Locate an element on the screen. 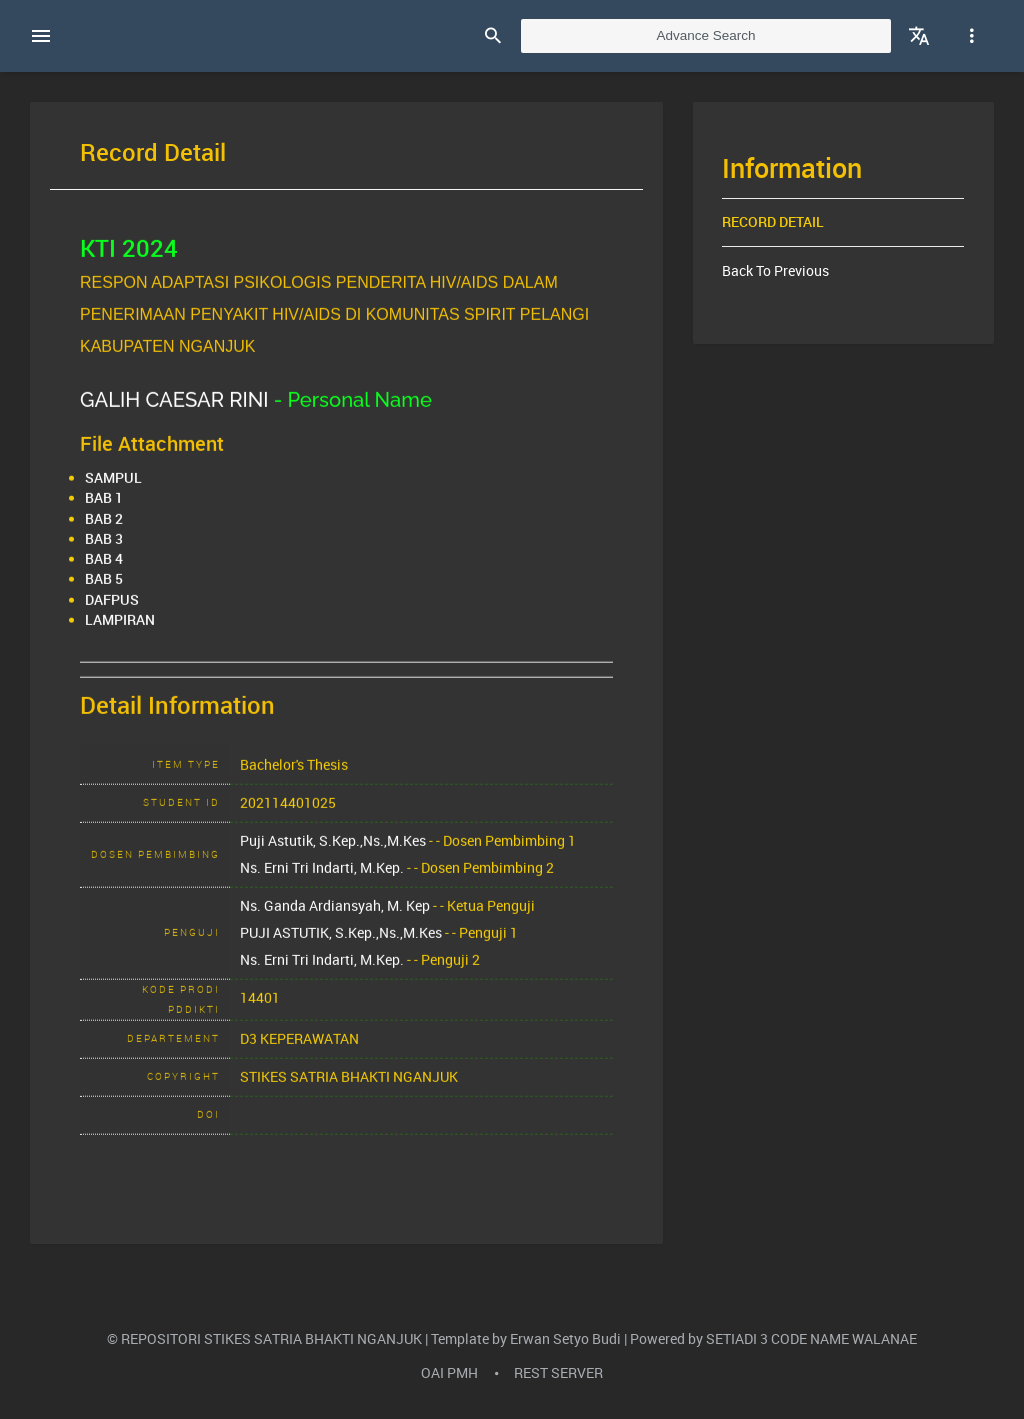 This screenshot has height=1419, width=1024. LAMPIRAN is located at coordinates (120, 635).